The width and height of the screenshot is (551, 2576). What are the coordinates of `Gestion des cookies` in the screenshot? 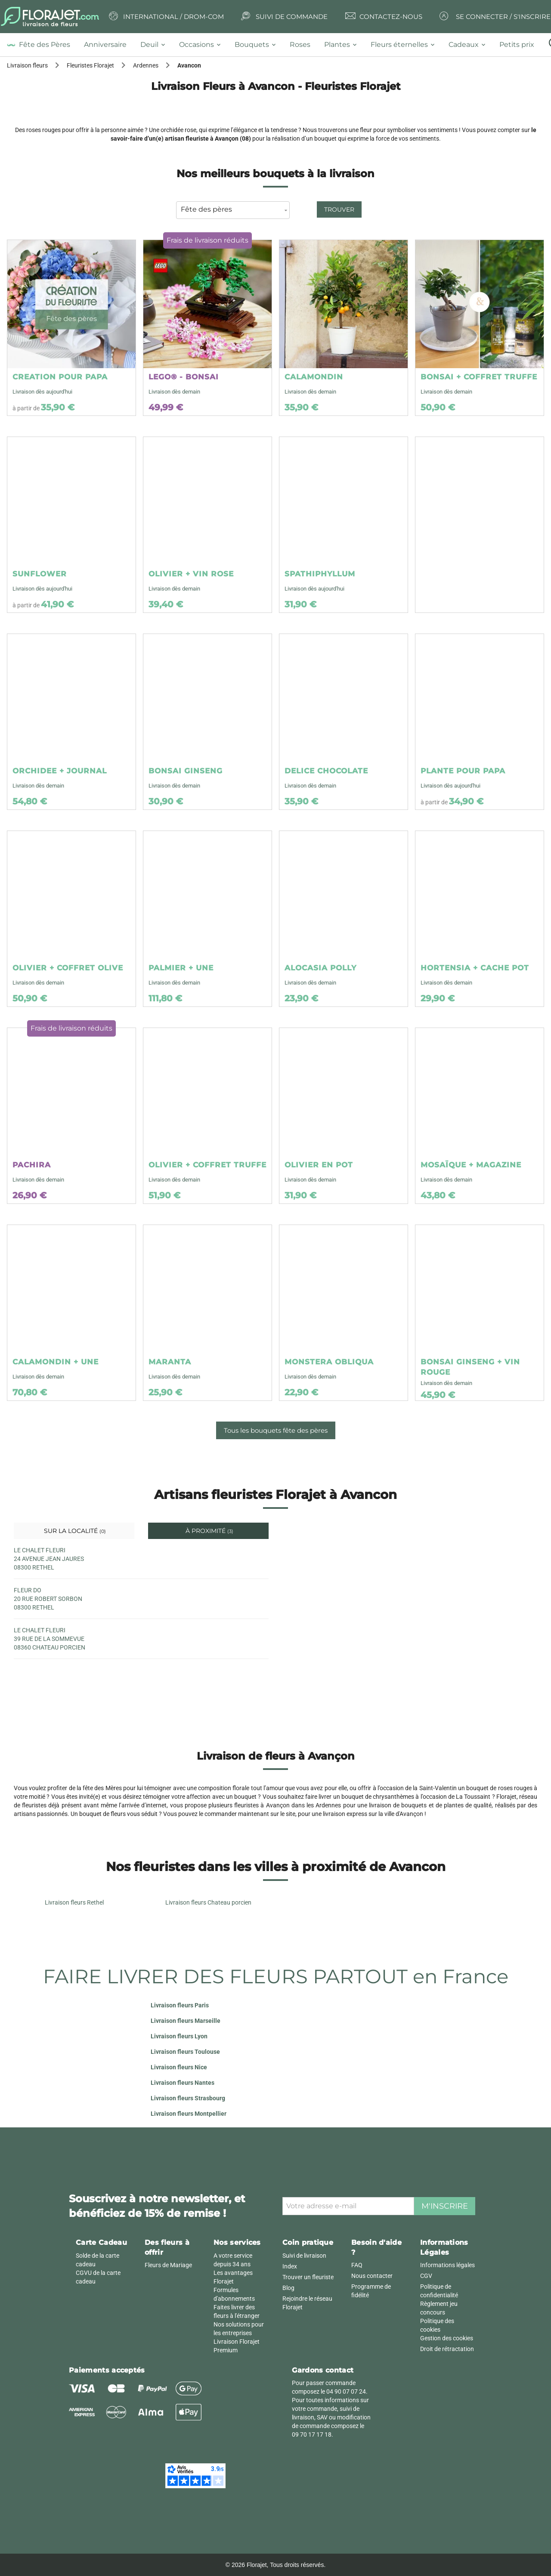 It's located at (446, 2338).